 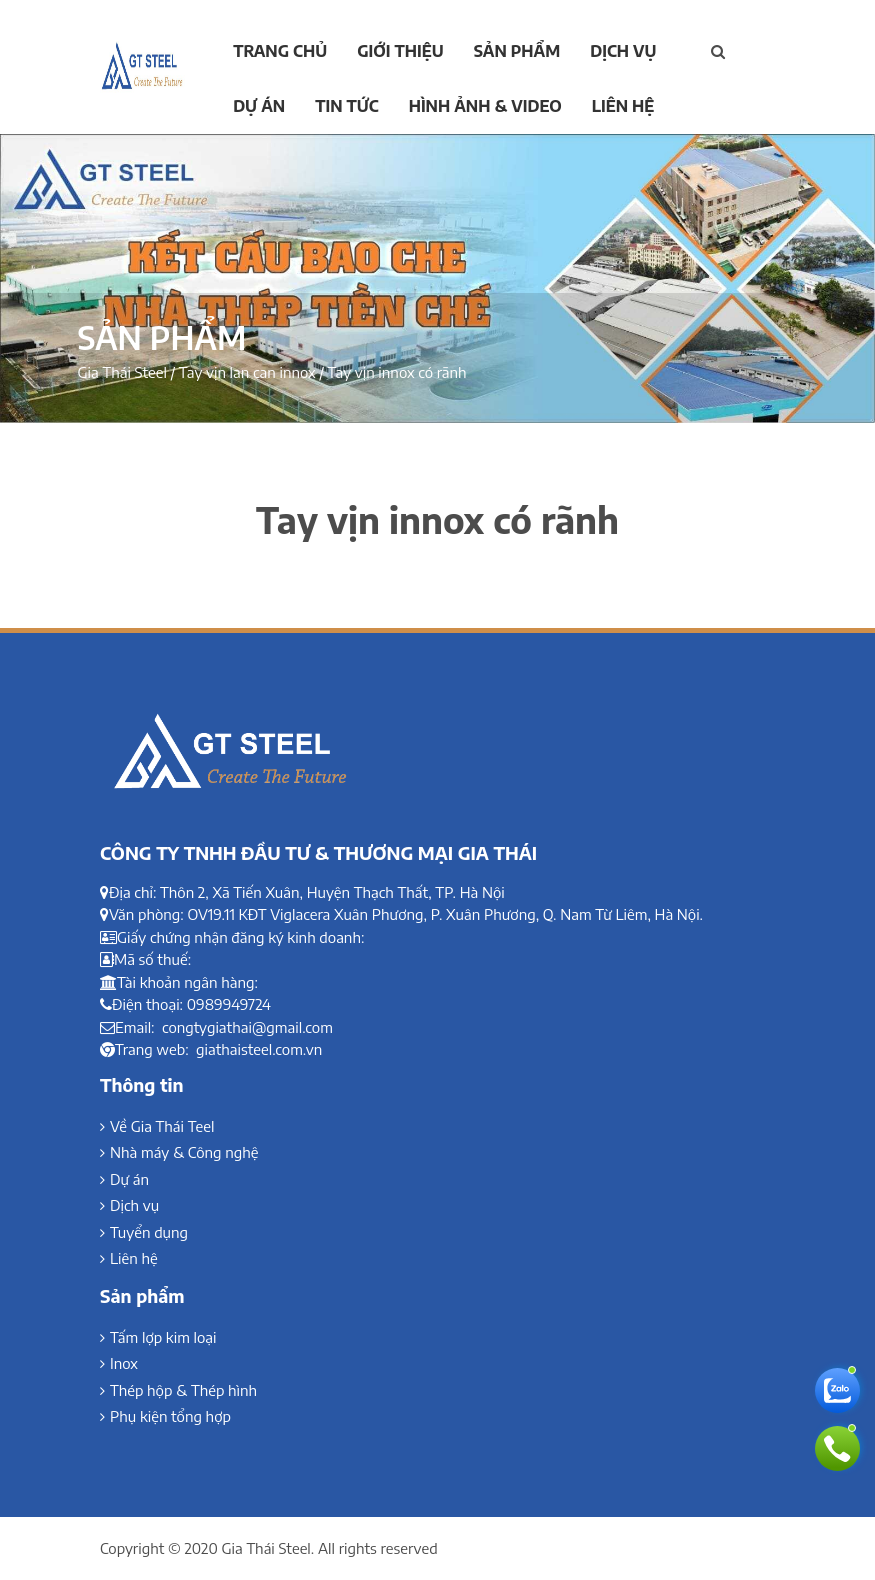 I want to click on Nhà máy & Công nghệ, so click(x=184, y=1152).